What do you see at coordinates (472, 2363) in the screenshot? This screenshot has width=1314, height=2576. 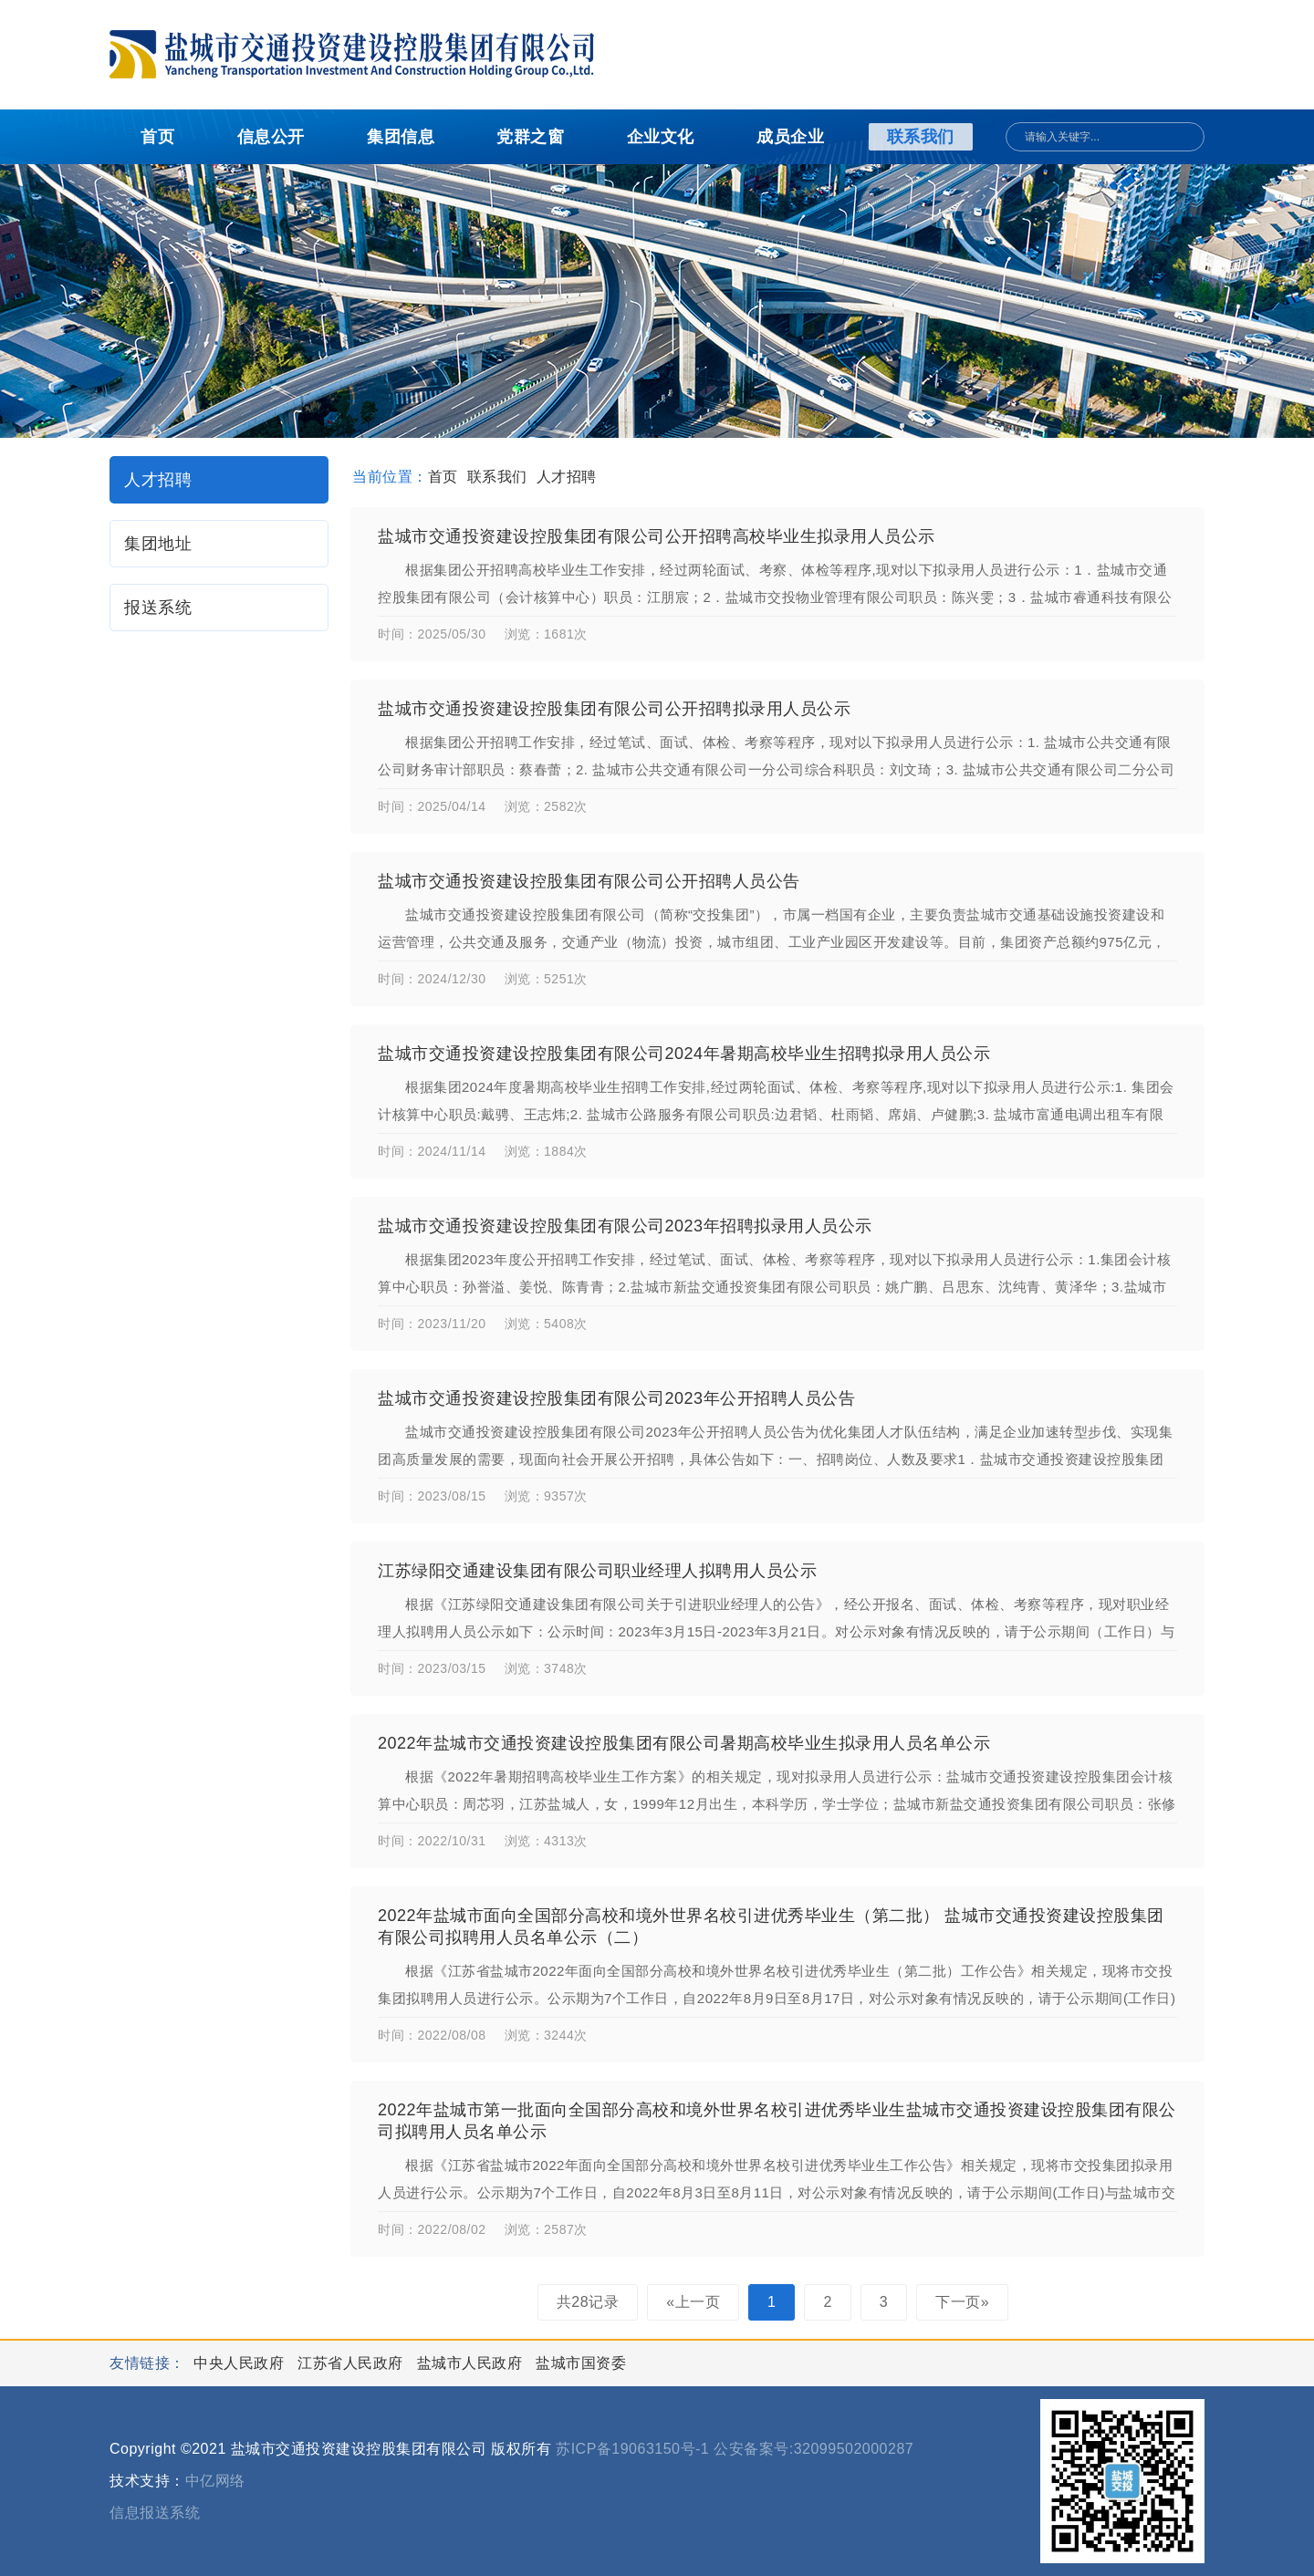 I see `盐城市人民政府` at bounding box center [472, 2363].